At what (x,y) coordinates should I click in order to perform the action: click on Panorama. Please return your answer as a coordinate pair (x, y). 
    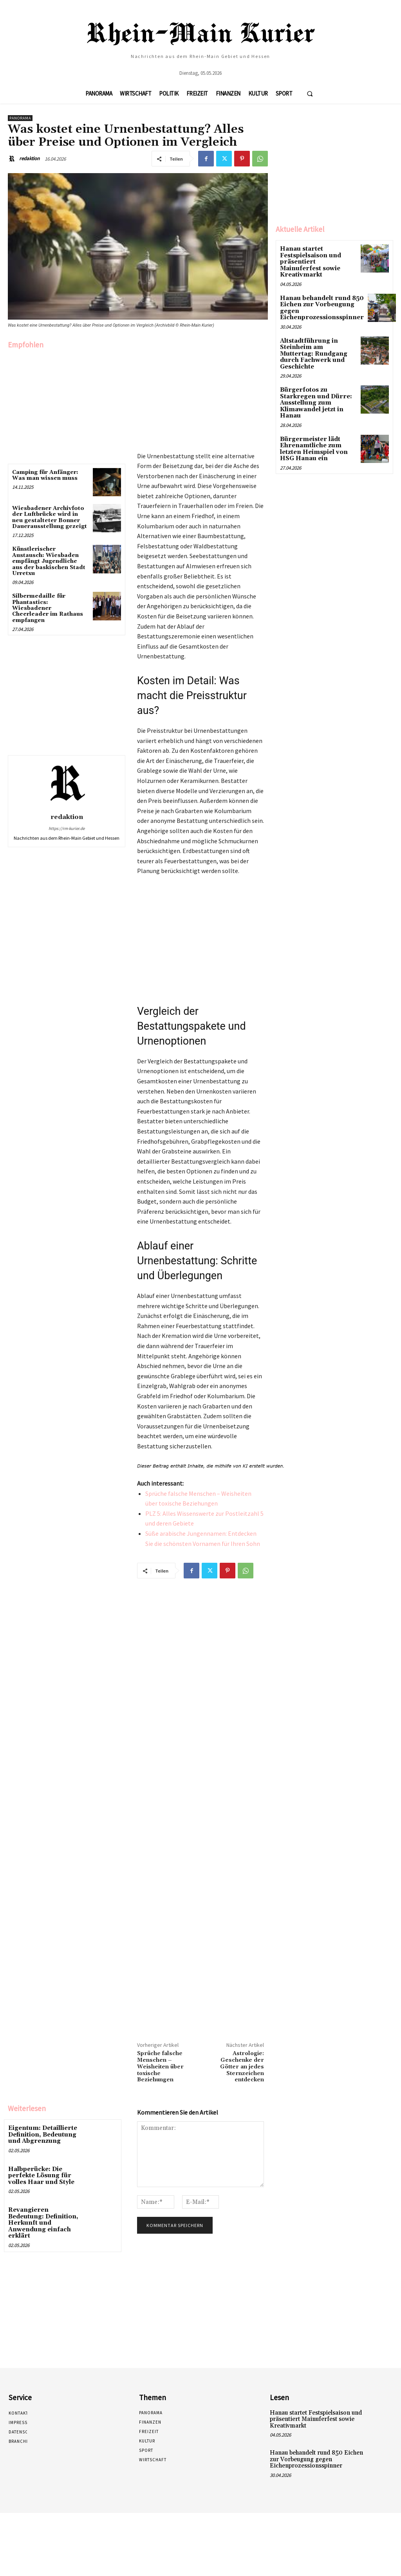
    Looking at the image, I should click on (20, 118).